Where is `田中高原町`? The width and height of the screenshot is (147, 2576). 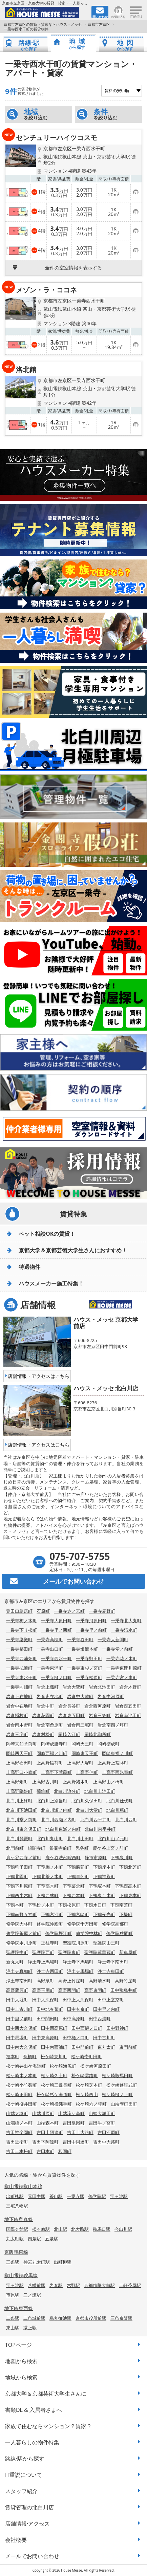
田中高原町 is located at coordinates (74, 2019).